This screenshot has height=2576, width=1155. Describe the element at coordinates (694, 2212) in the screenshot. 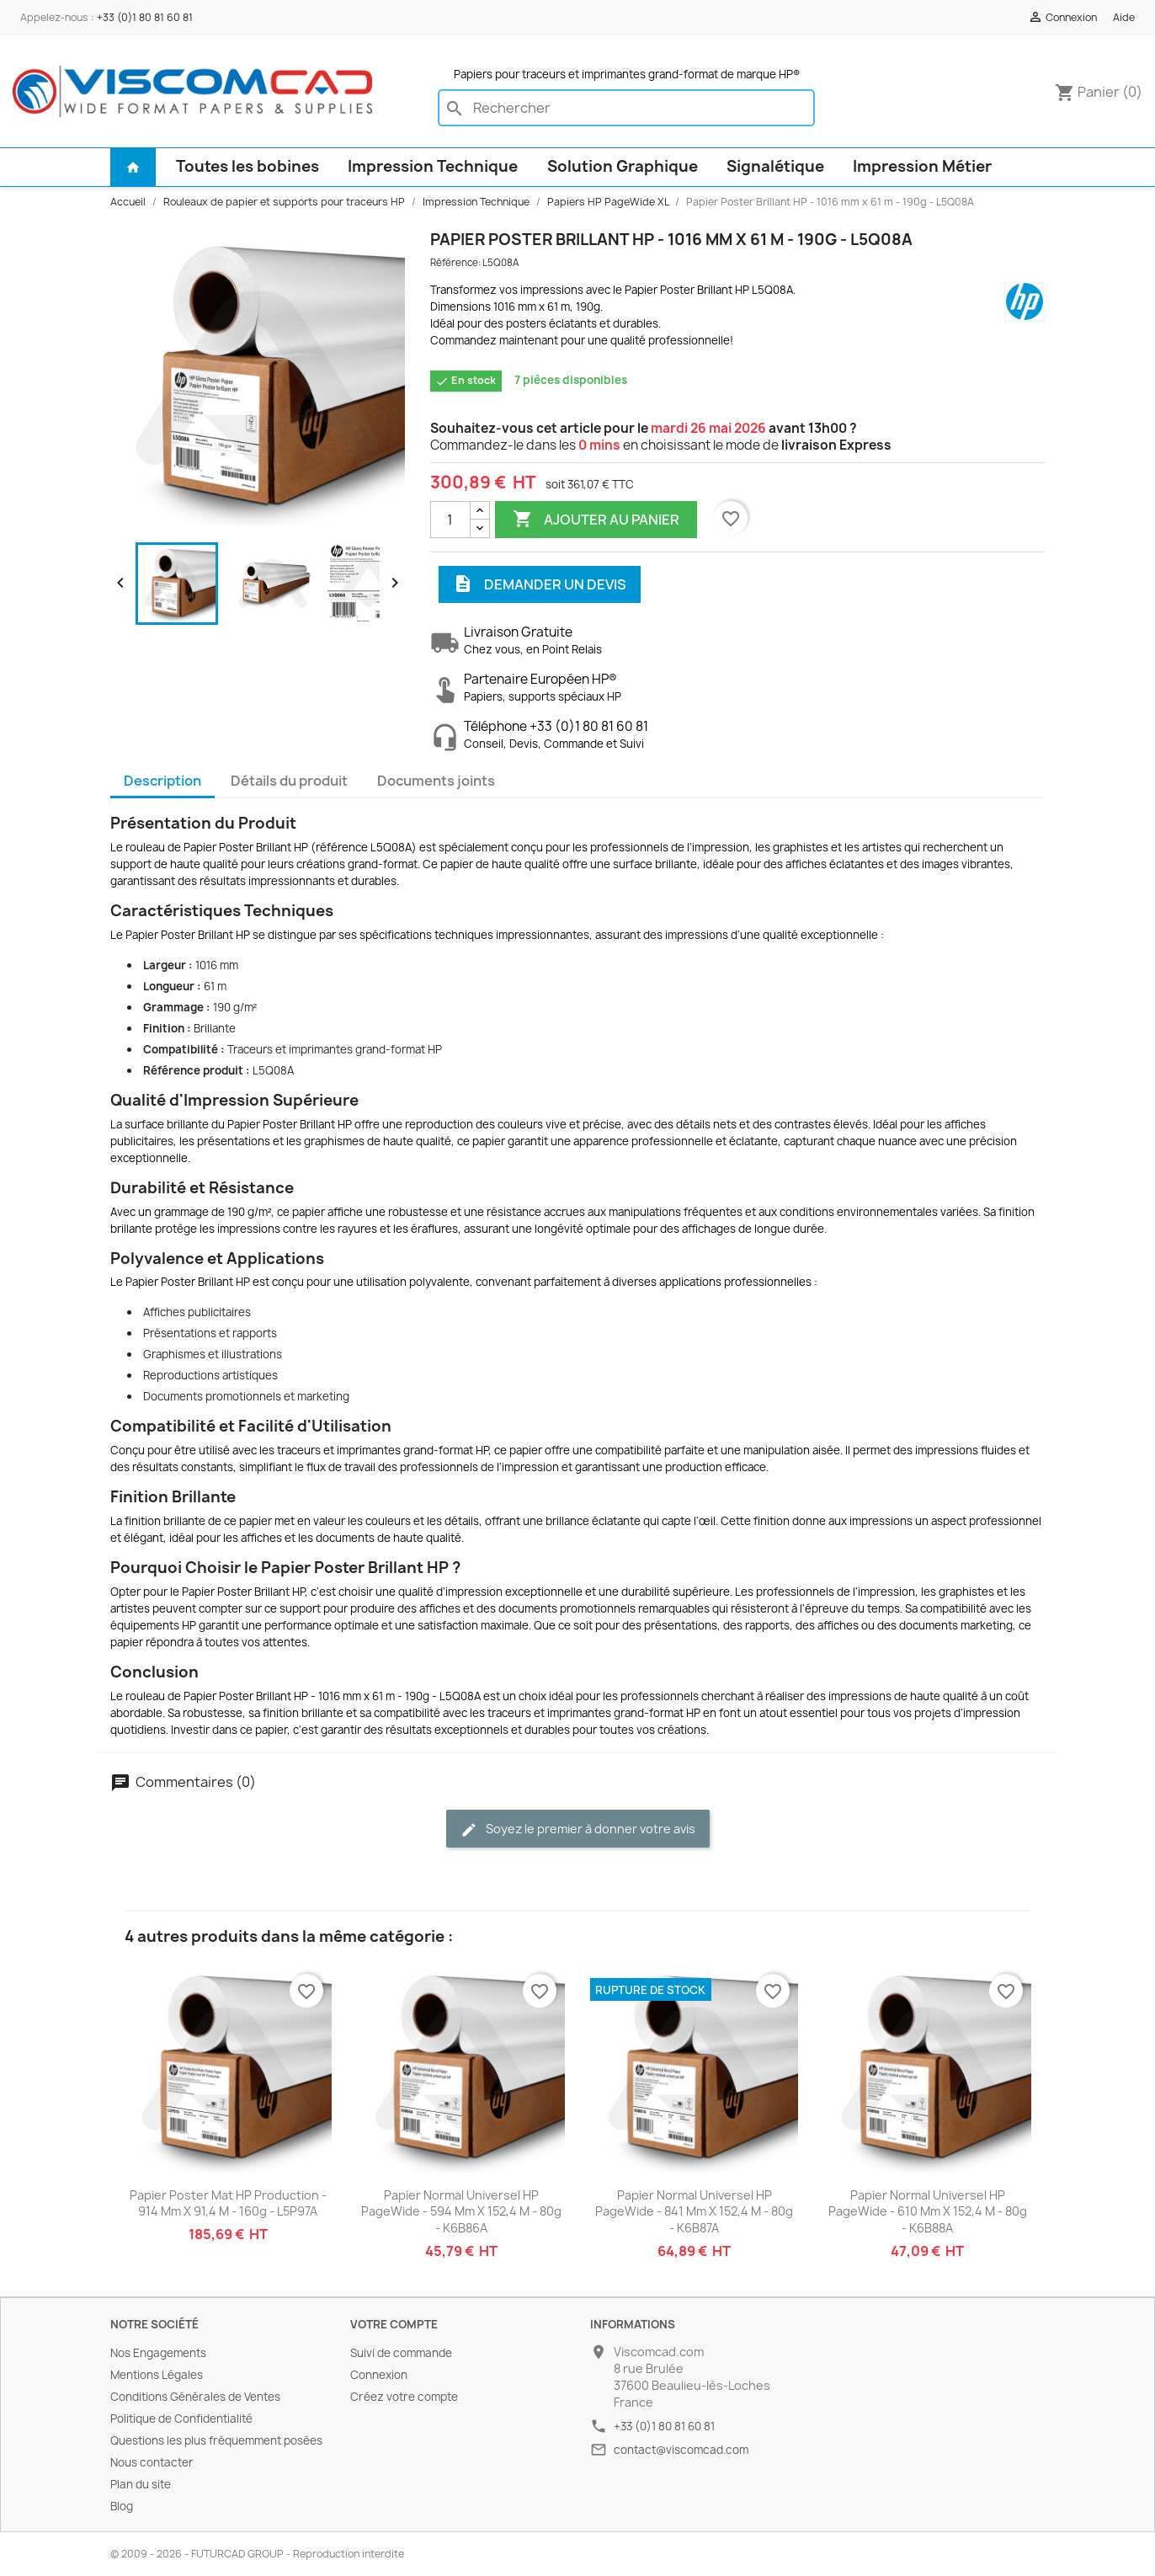

I see `Papier Normal Universel HP PageWide - 841 mm x 152,4 m - 80g - K6B87A` at that location.